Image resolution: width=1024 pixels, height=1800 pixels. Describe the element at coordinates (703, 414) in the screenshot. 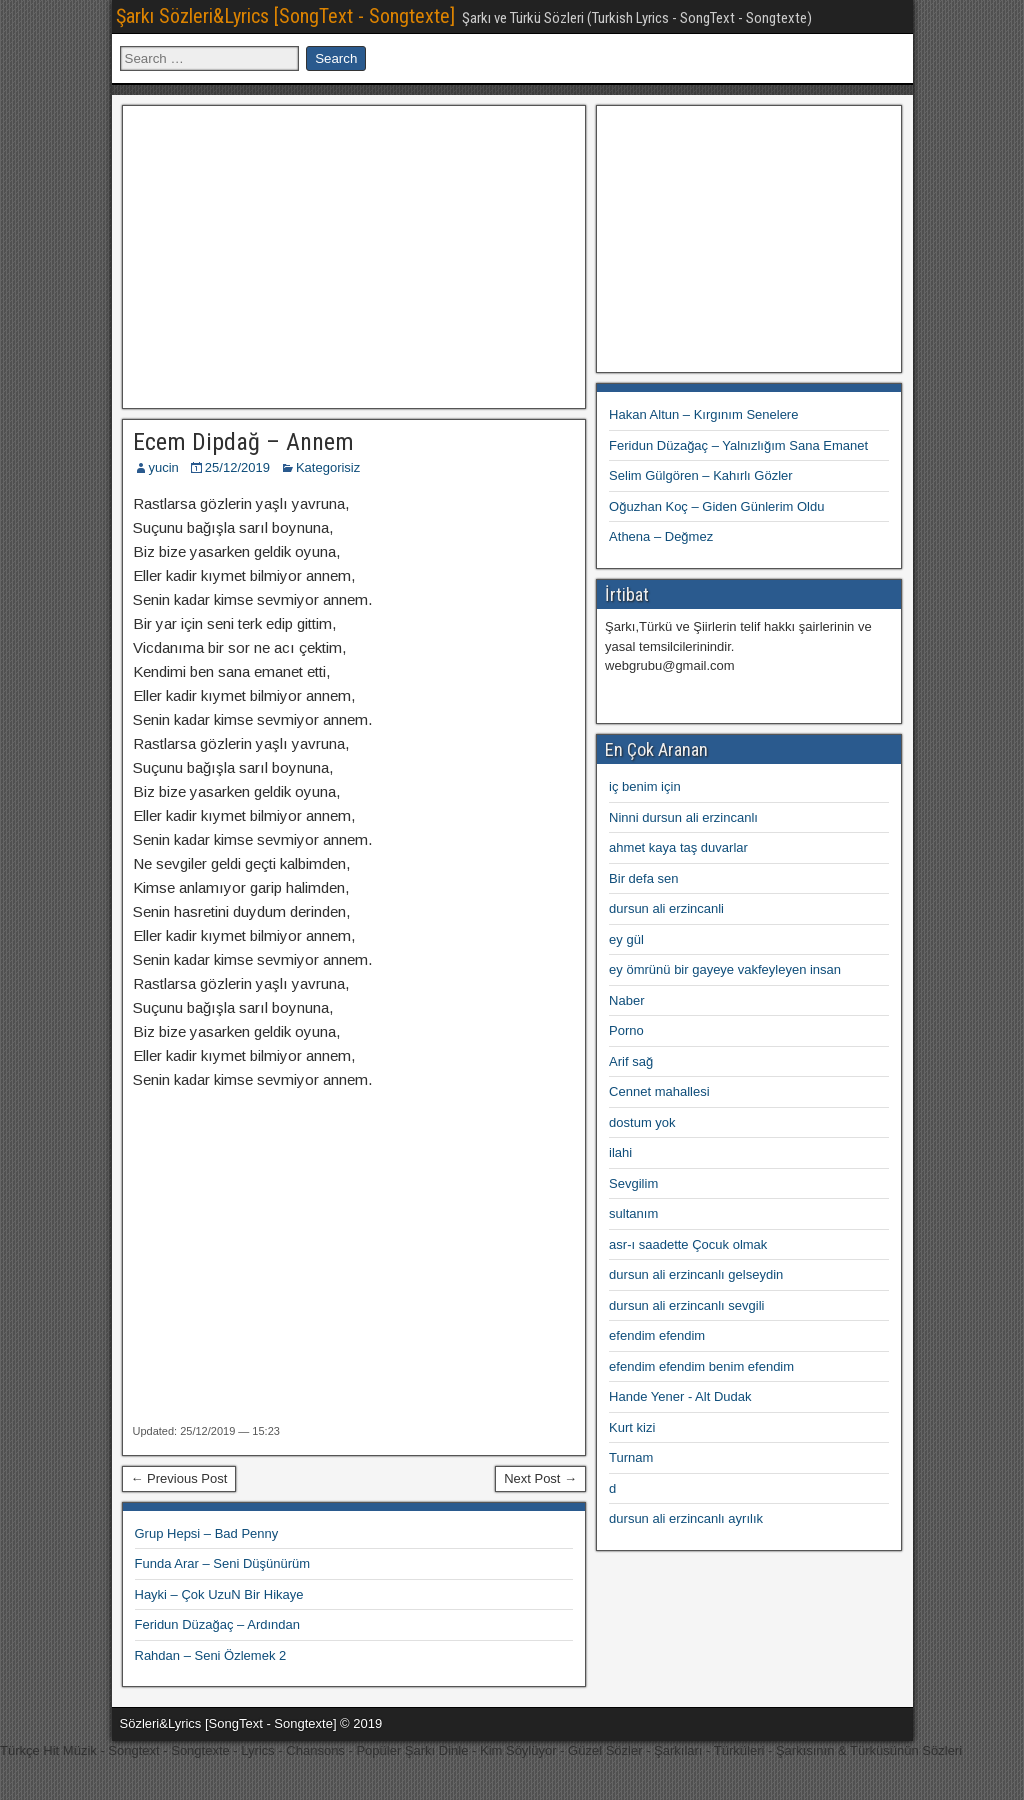

I see `Hakan Altun – Kırgınım Senelere` at that location.